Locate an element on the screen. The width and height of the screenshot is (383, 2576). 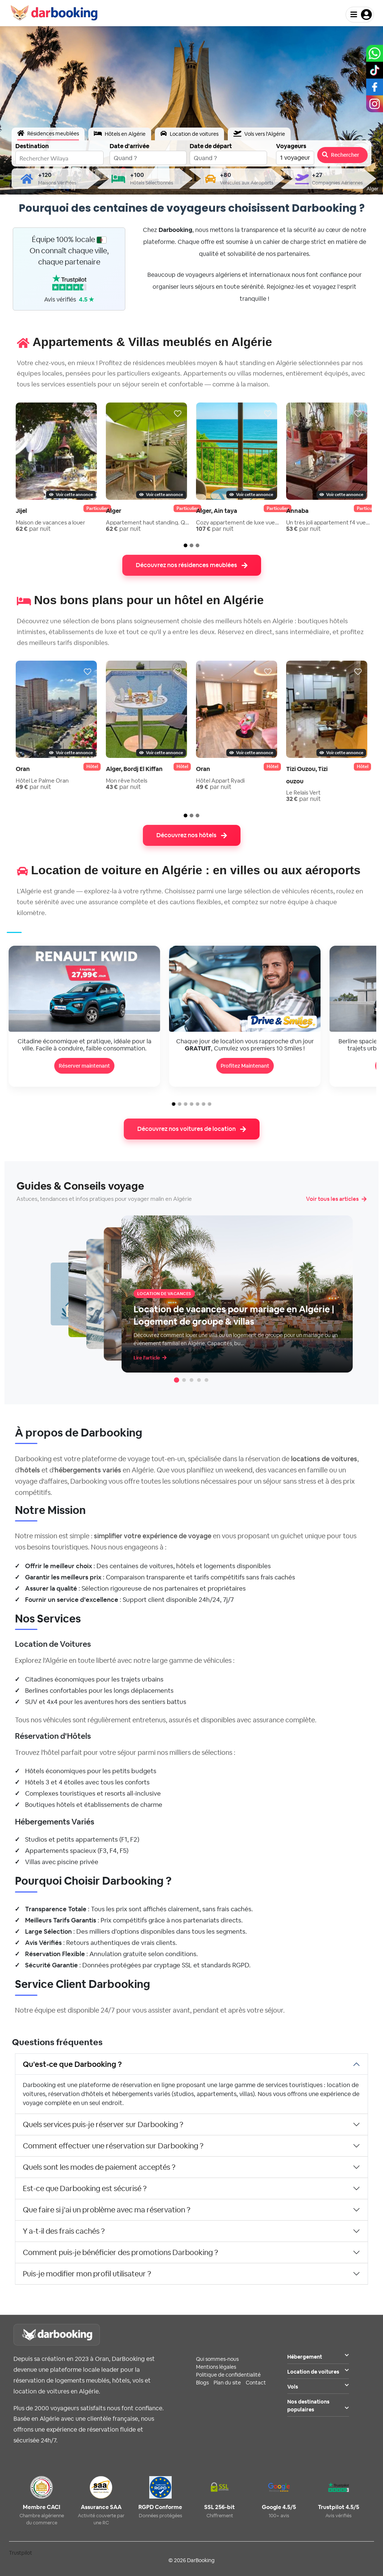
particulier is located at coordinates (97, 508).